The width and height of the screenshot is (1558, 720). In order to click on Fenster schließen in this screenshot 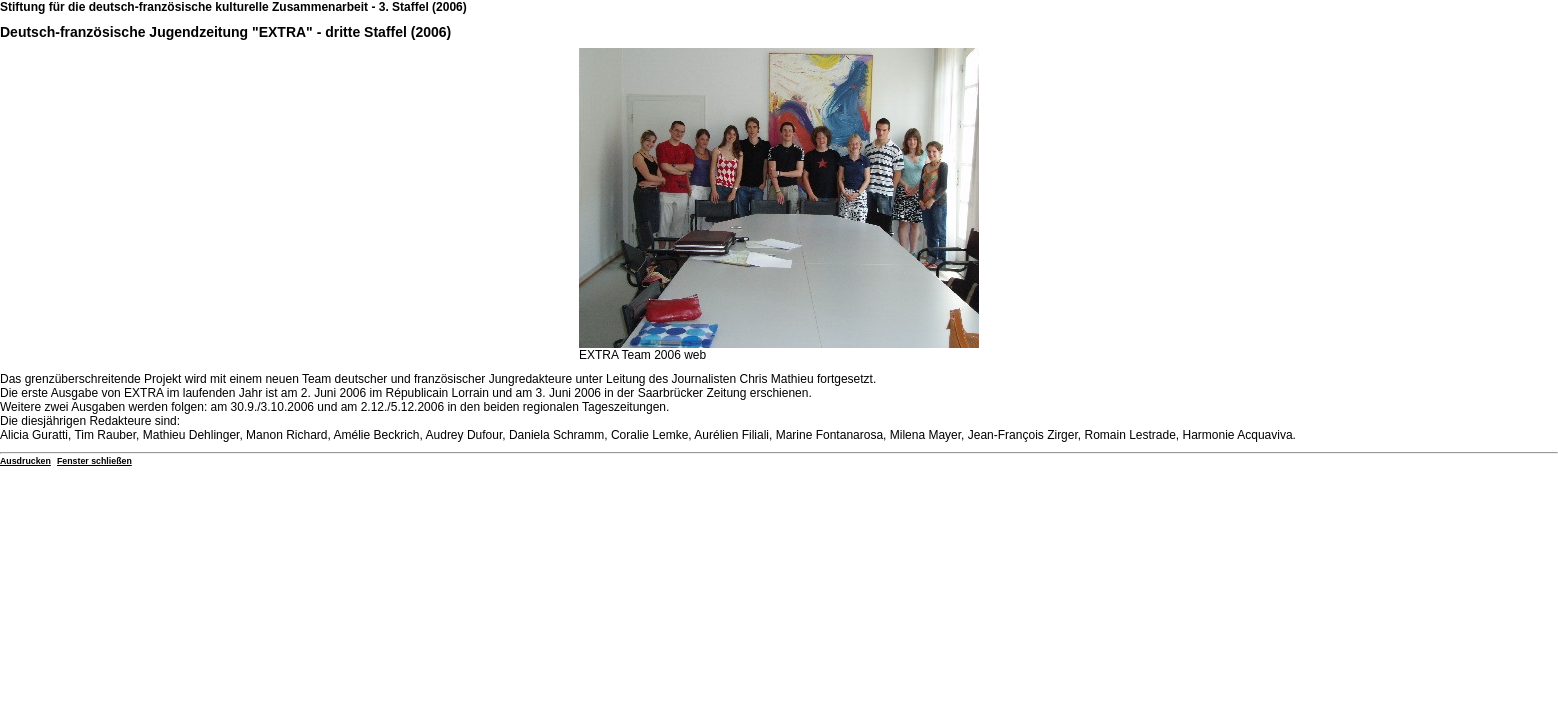, I will do `click(94, 461)`.